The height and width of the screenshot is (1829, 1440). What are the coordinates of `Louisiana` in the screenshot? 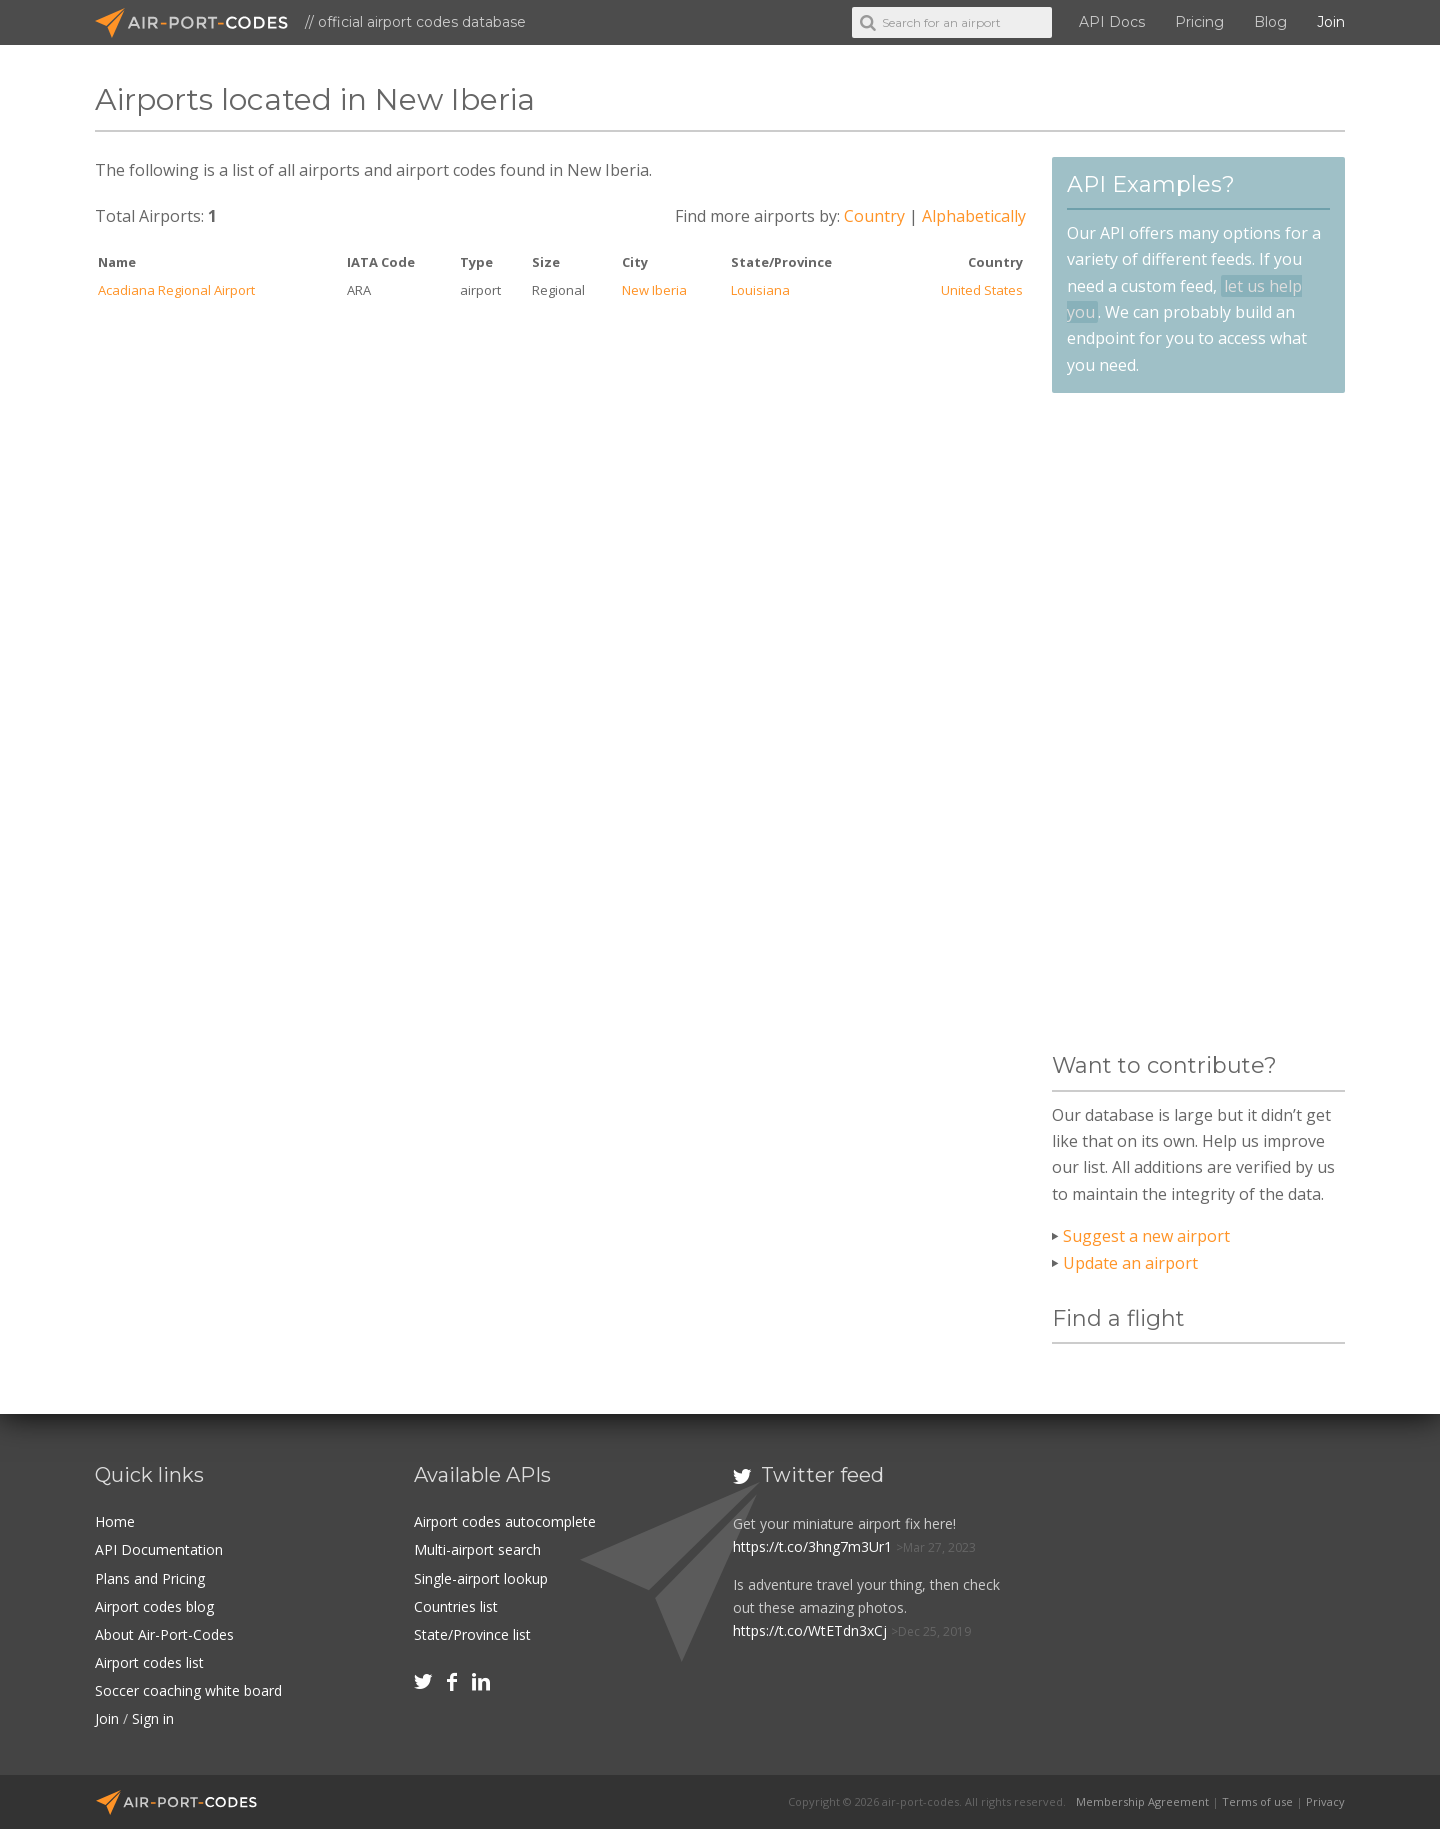 It's located at (760, 290).